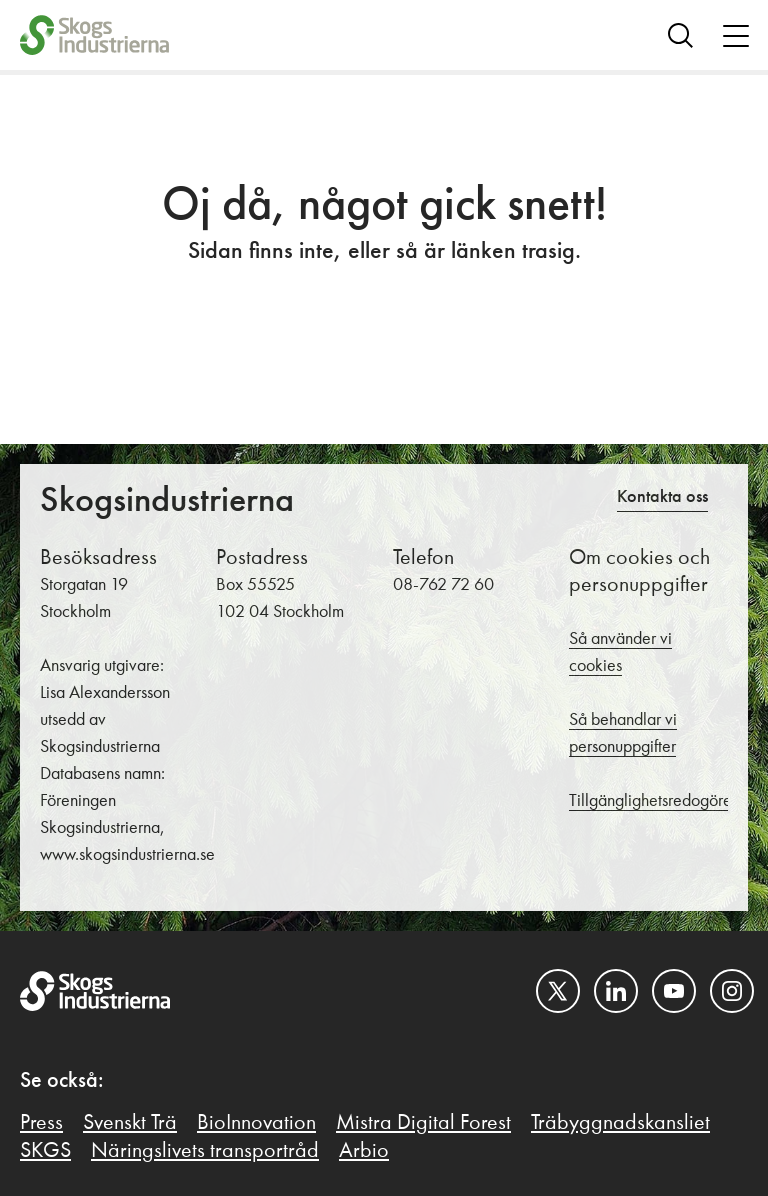  I want to click on Arbio, so click(364, 1151).